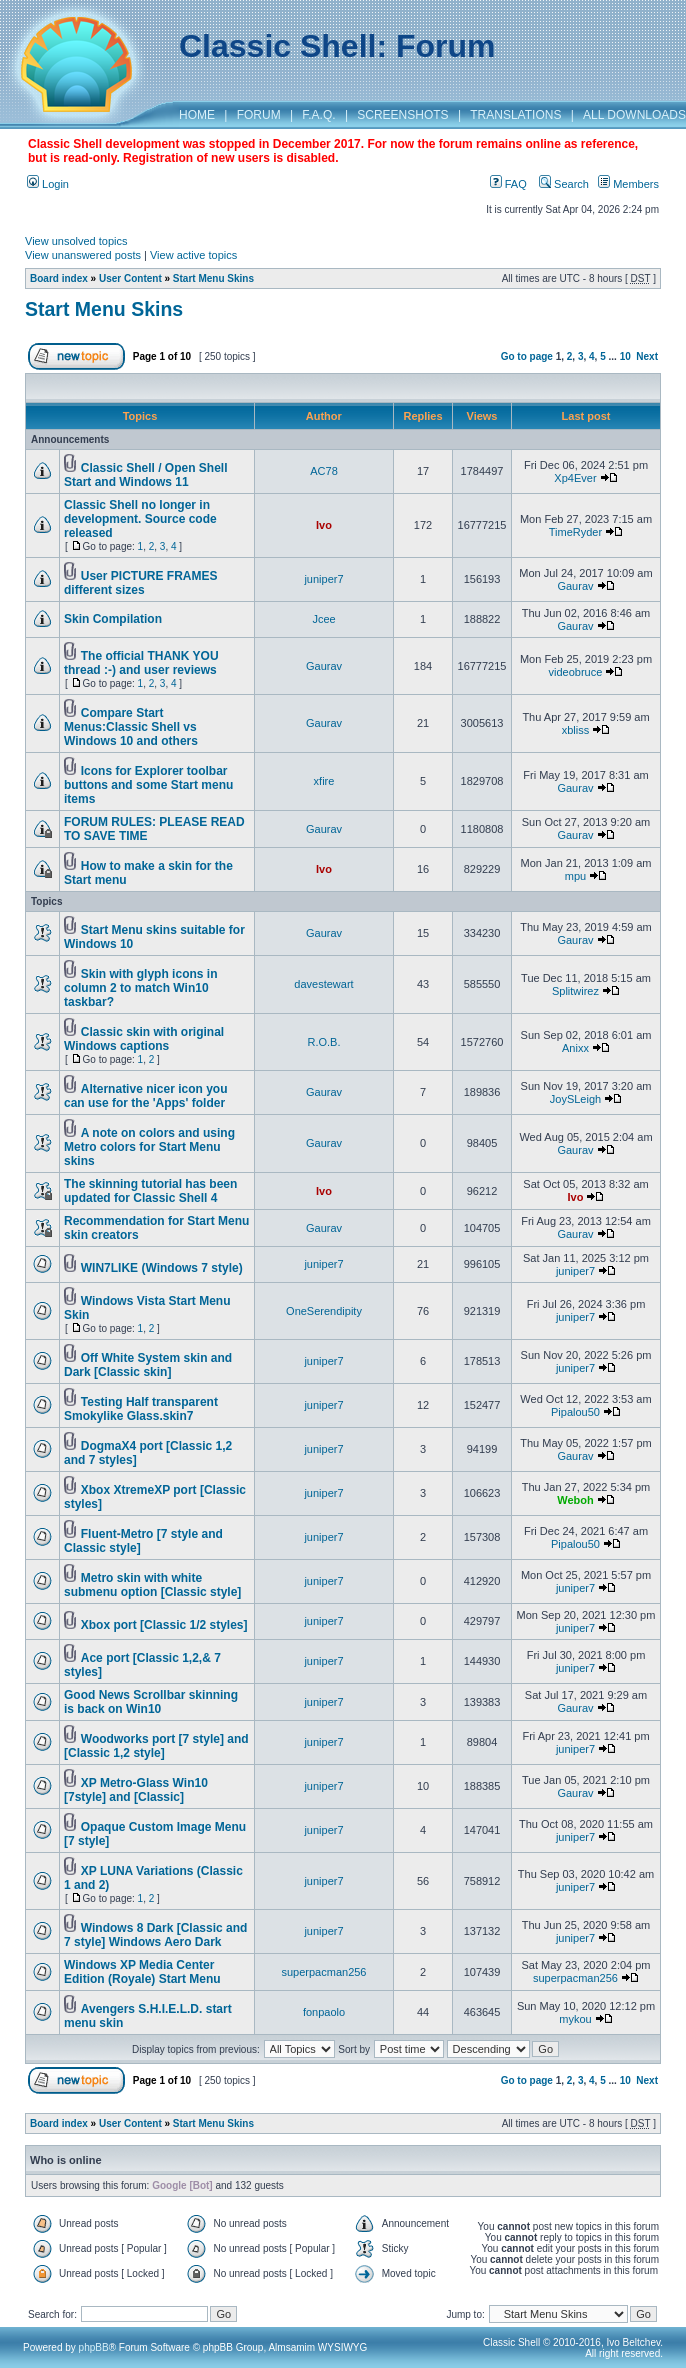 This screenshot has width=686, height=2368. Describe the element at coordinates (140, 519) in the screenshot. I see `Classic Shell no longer in development. Source code released` at that location.